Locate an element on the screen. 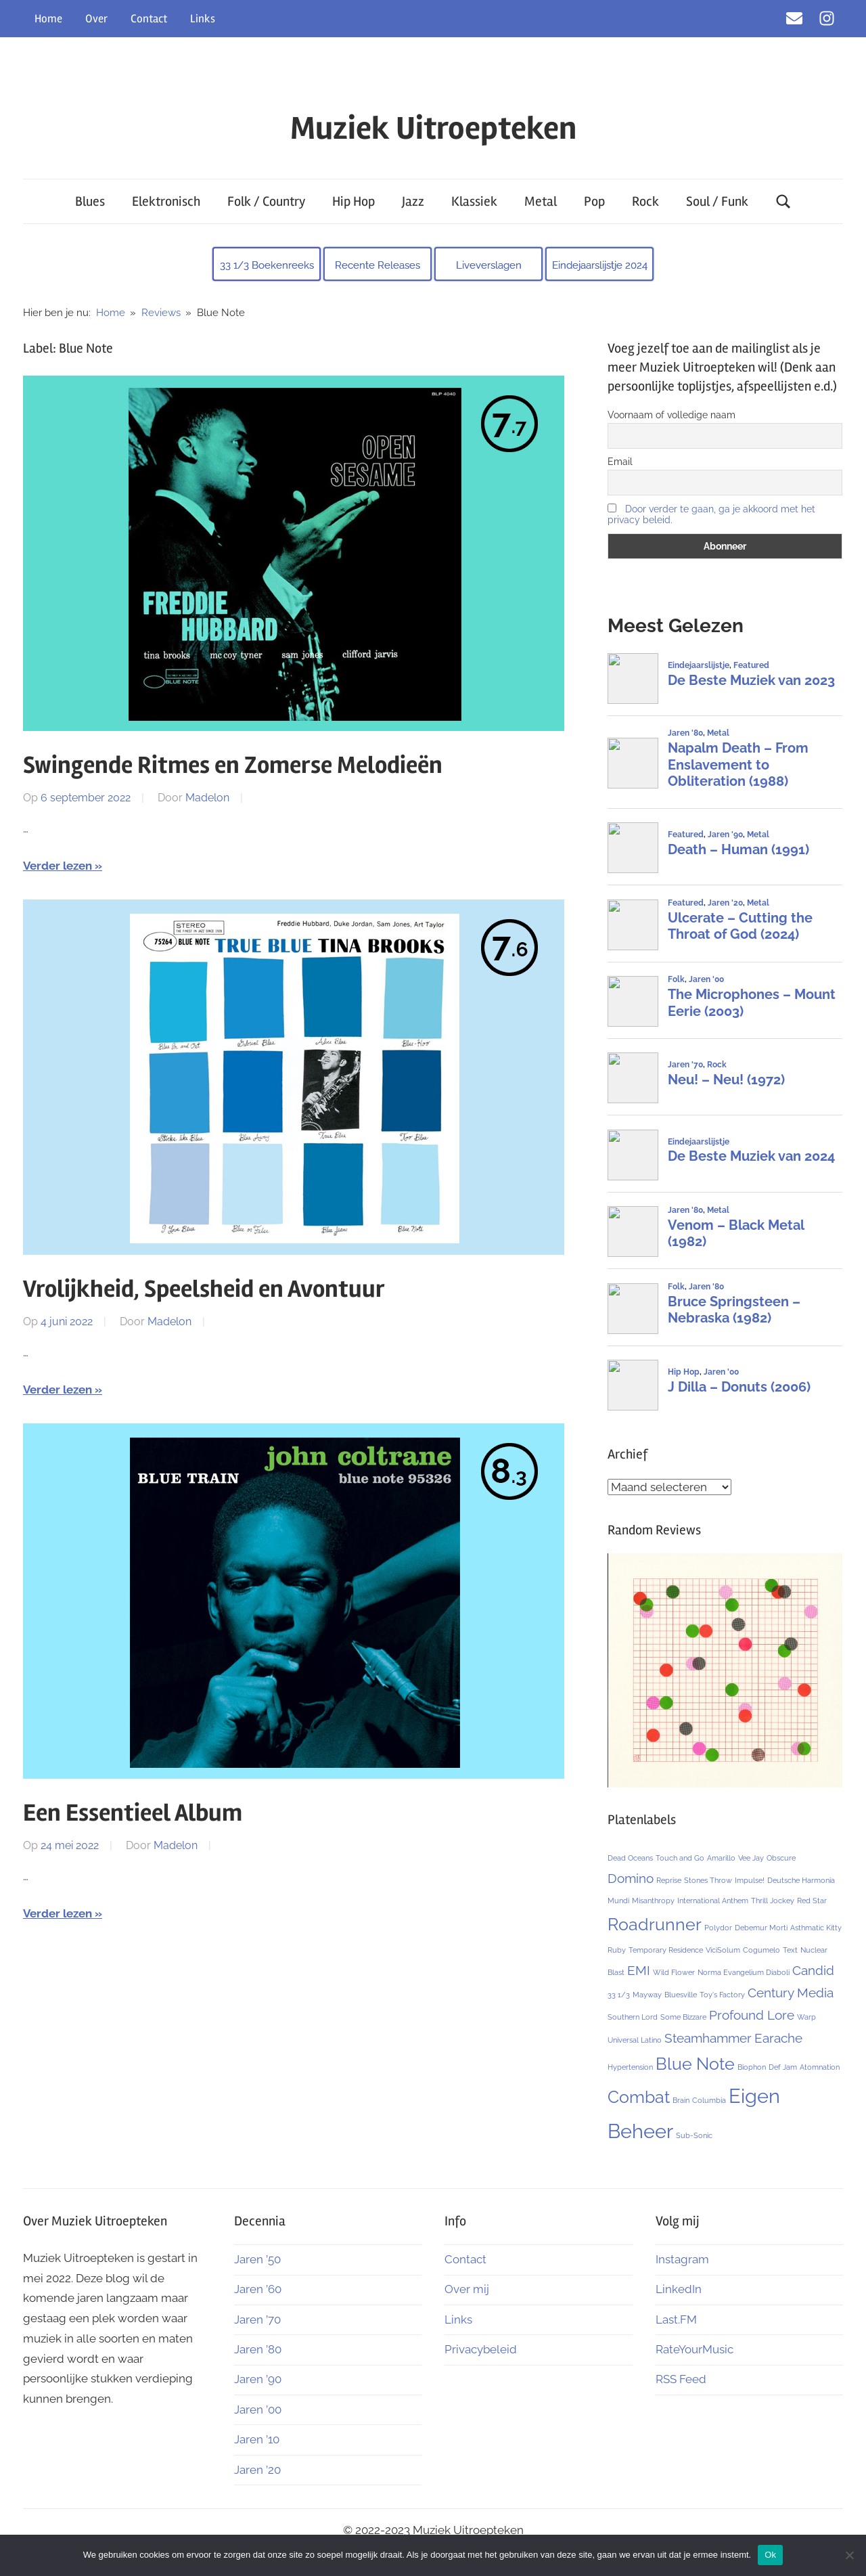 The image size is (866, 2576). Instagram is located at coordinates (682, 2259).